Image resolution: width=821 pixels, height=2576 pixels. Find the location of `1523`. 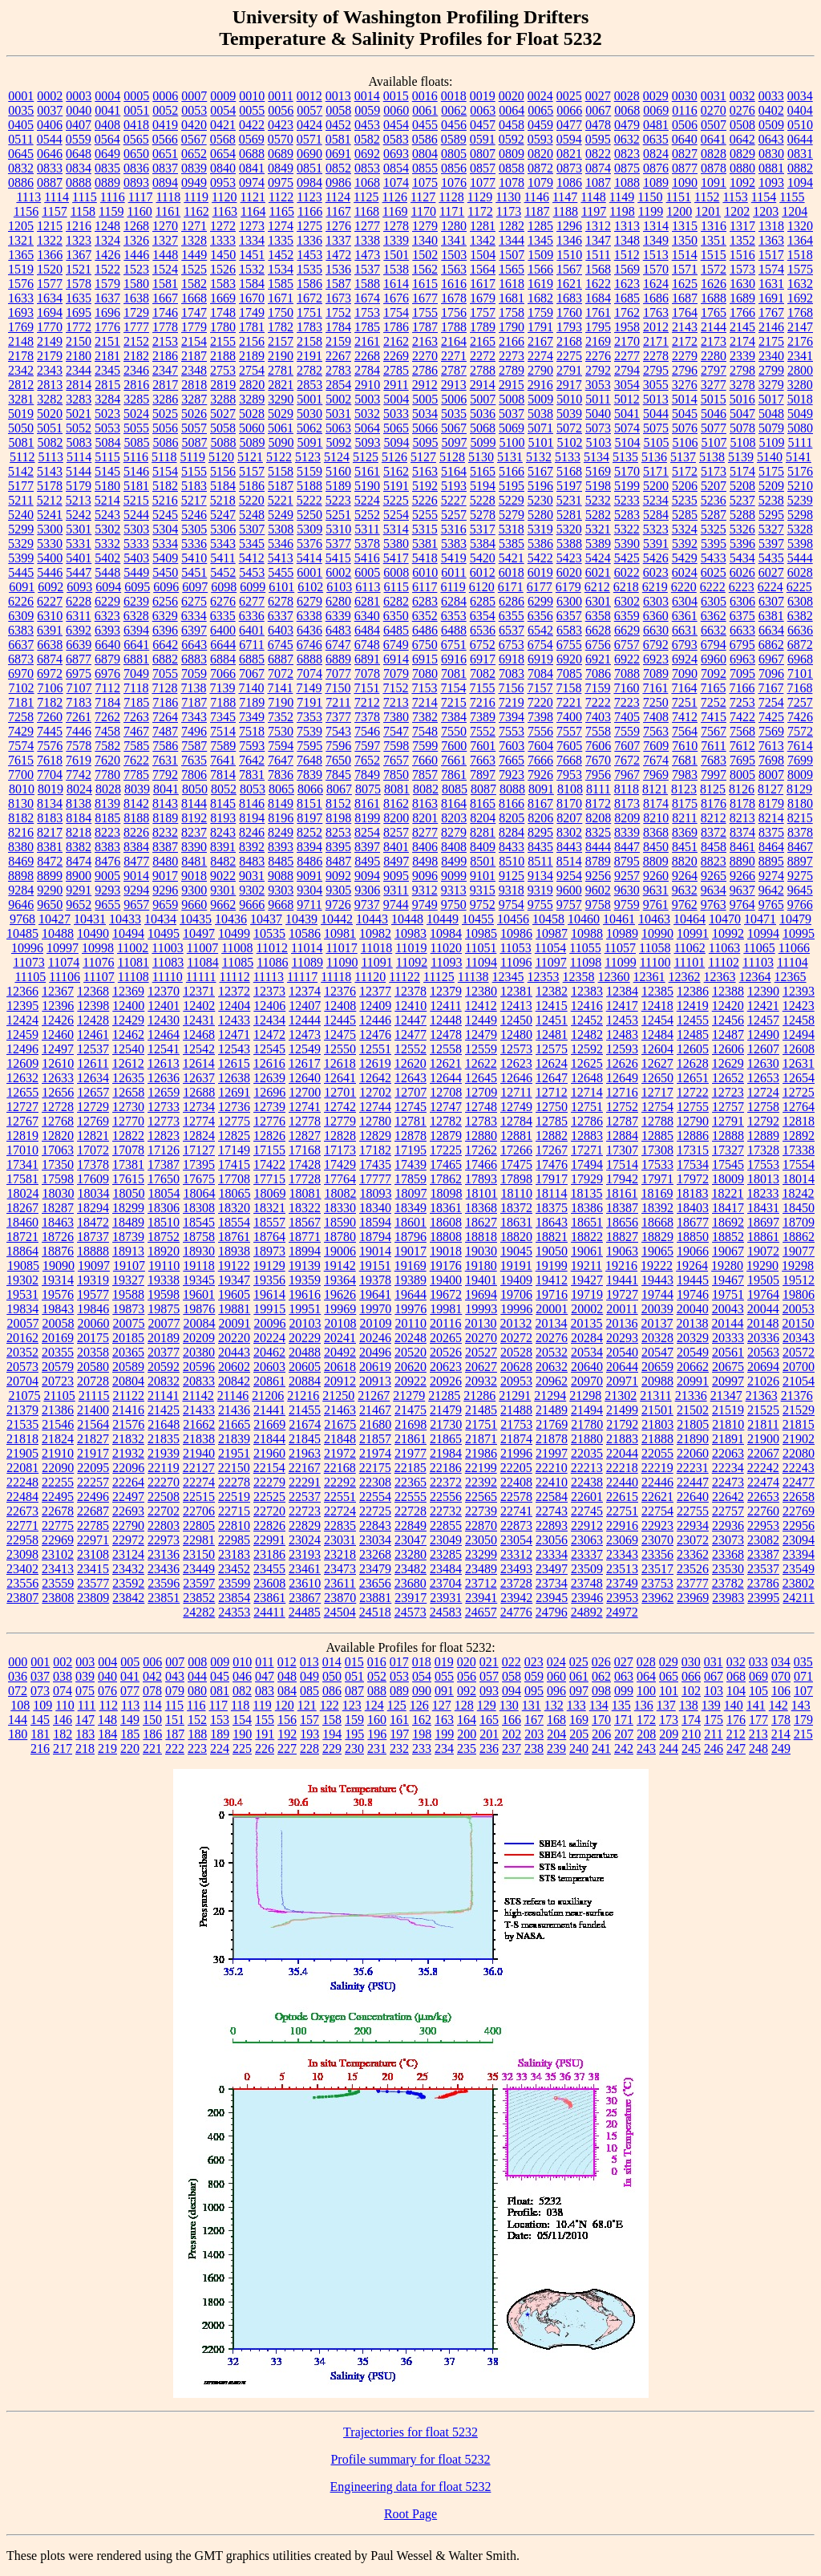

1523 is located at coordinates (136, 269).